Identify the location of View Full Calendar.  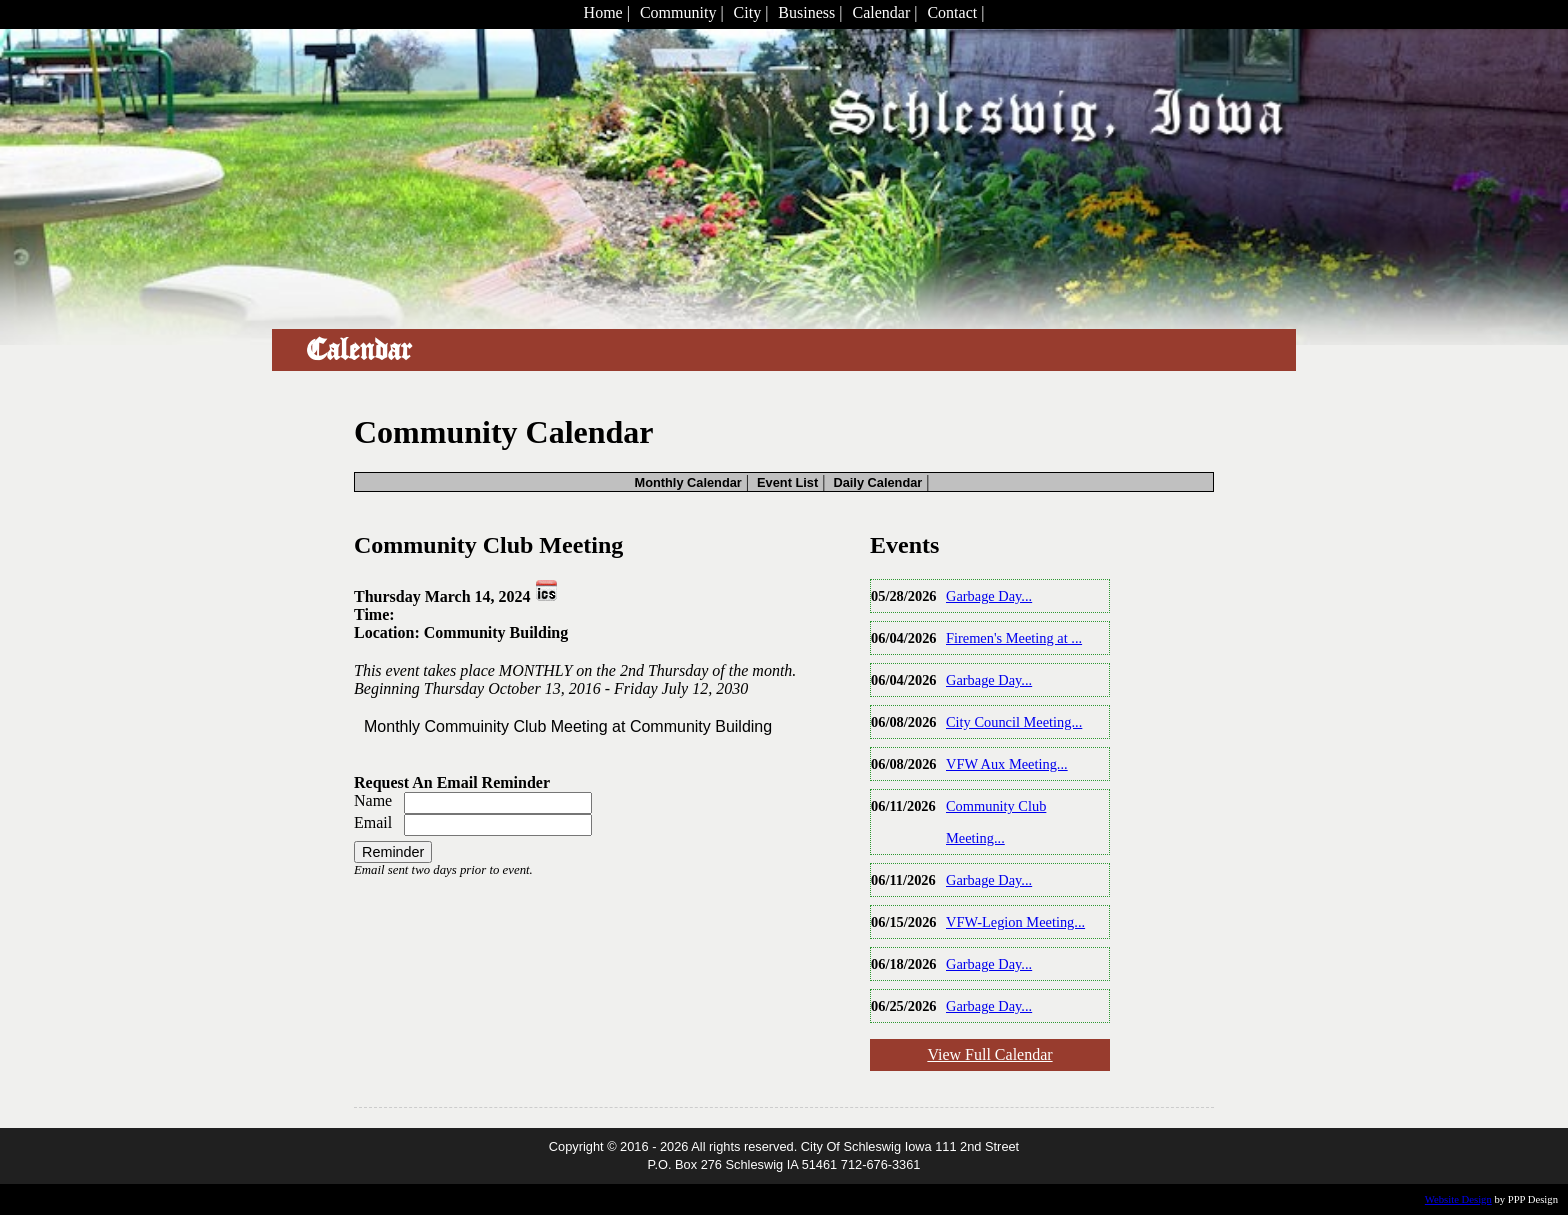
(989, 1054).